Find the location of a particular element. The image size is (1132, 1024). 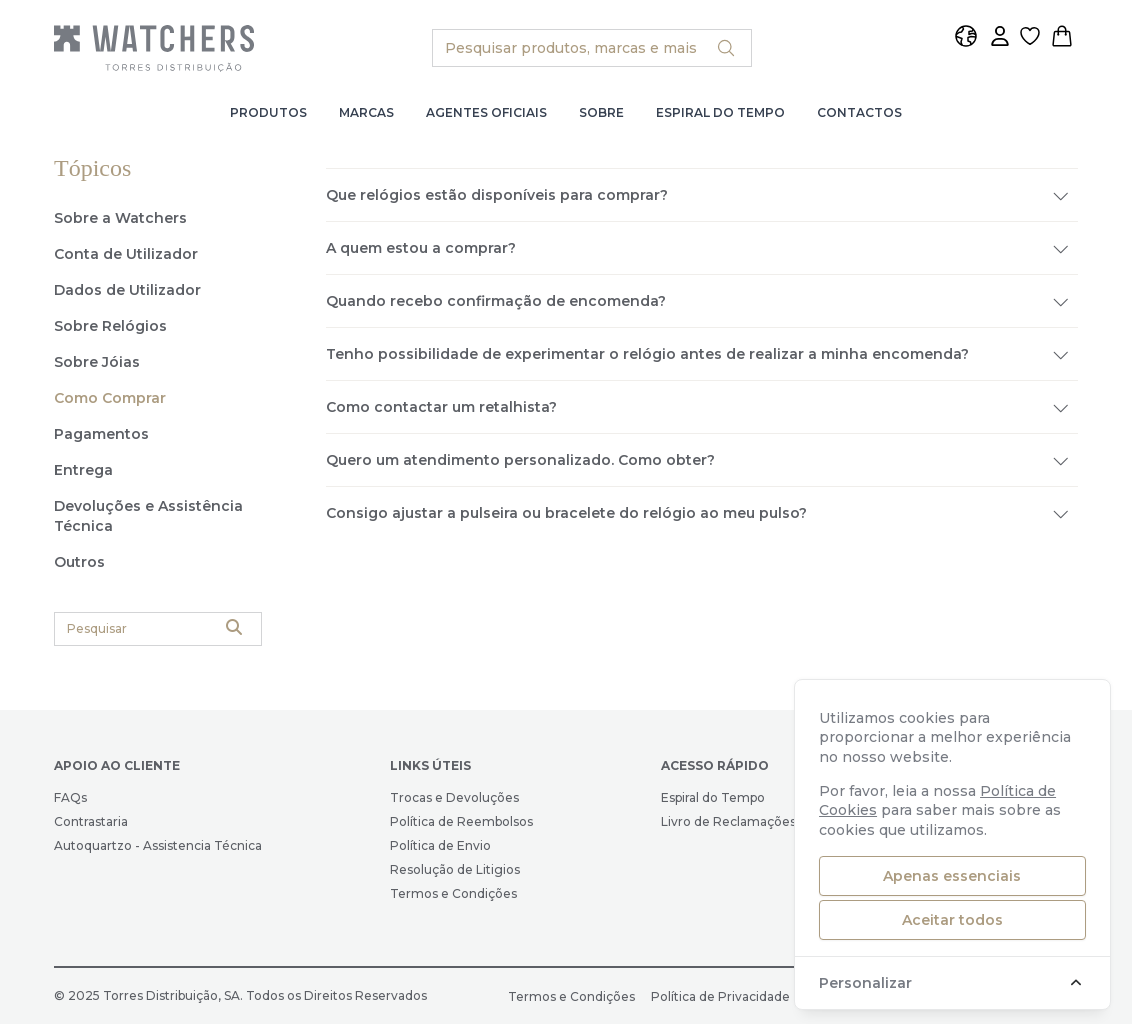

Produtos is located at coordinates (268, 112).